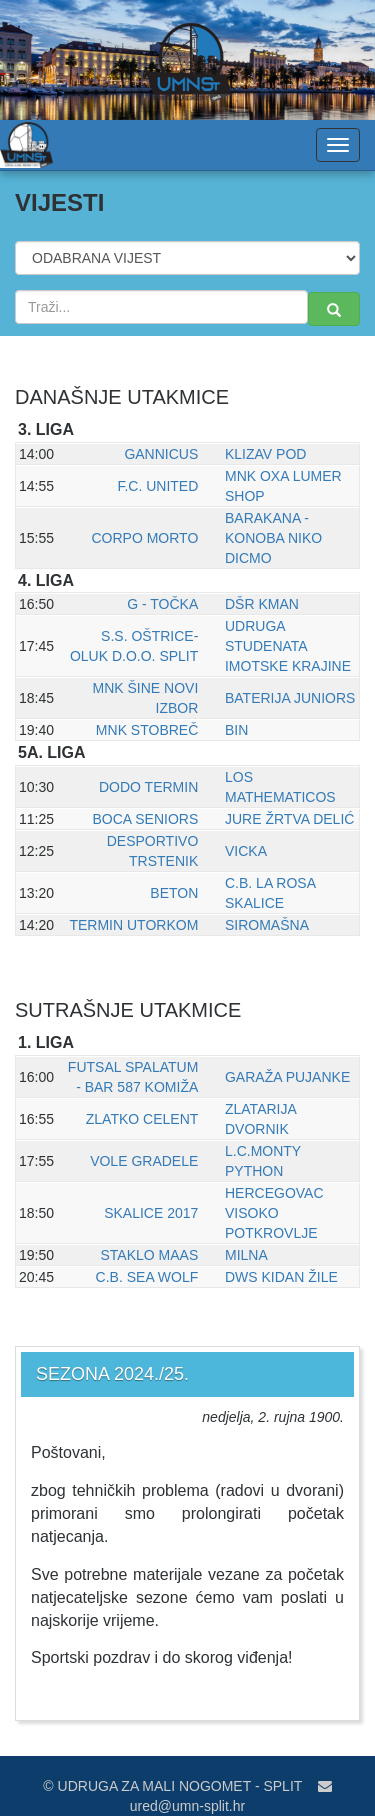 Image resolution: width=375 pixels, height=1816 pixels. I want to click on BIN, so click(236, 730).